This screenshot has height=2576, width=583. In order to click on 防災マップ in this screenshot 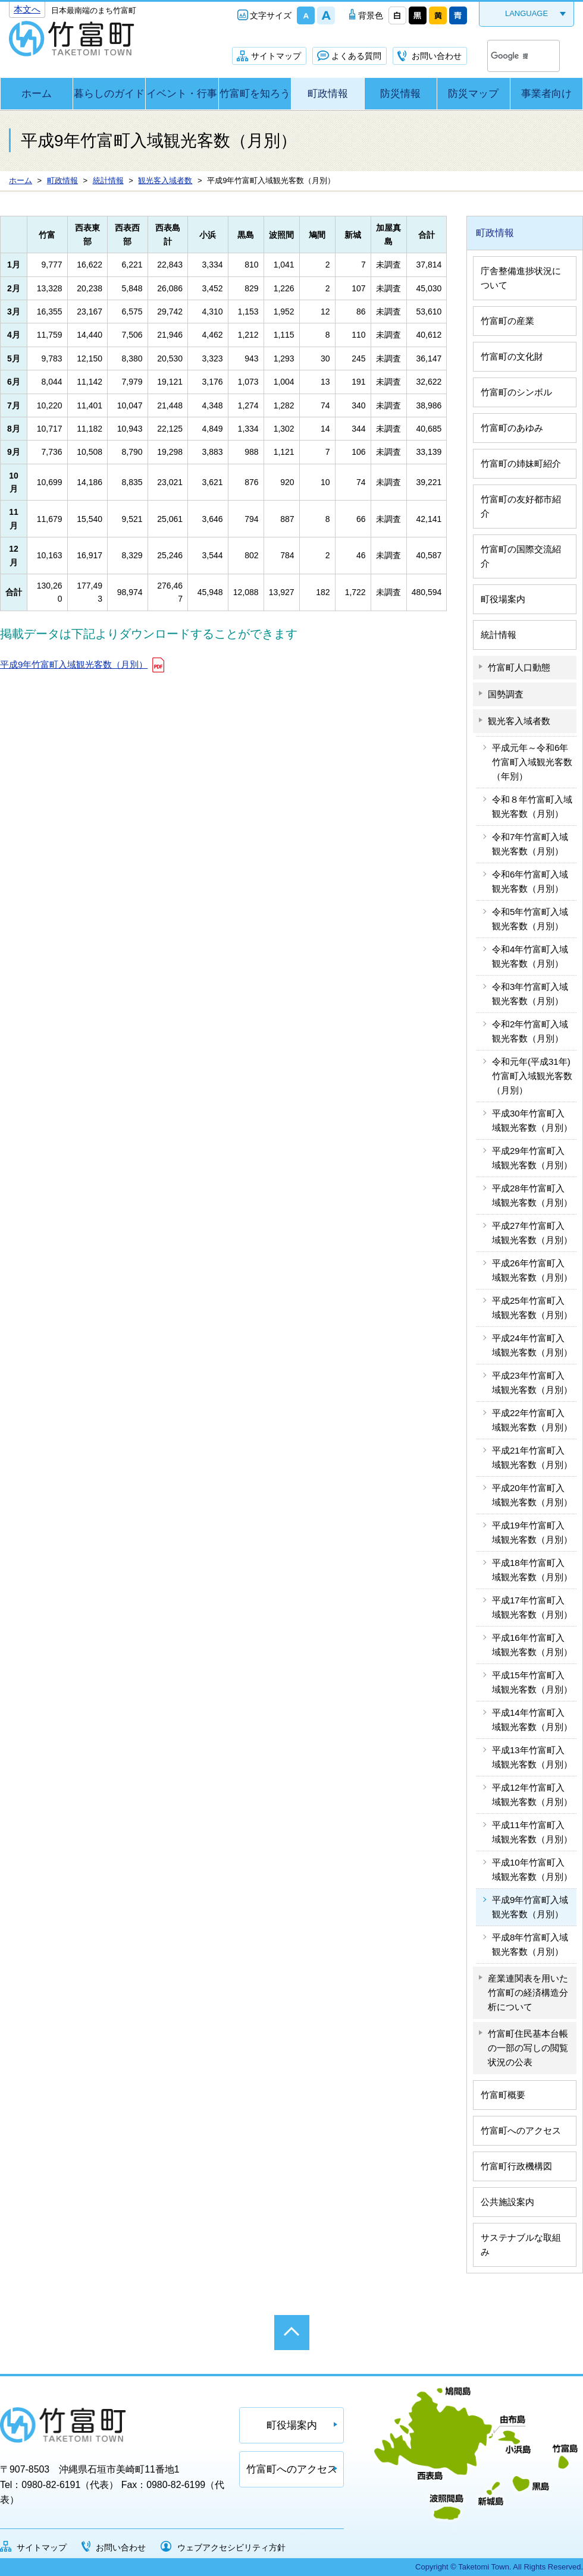, I will do `click(473, 93)`.